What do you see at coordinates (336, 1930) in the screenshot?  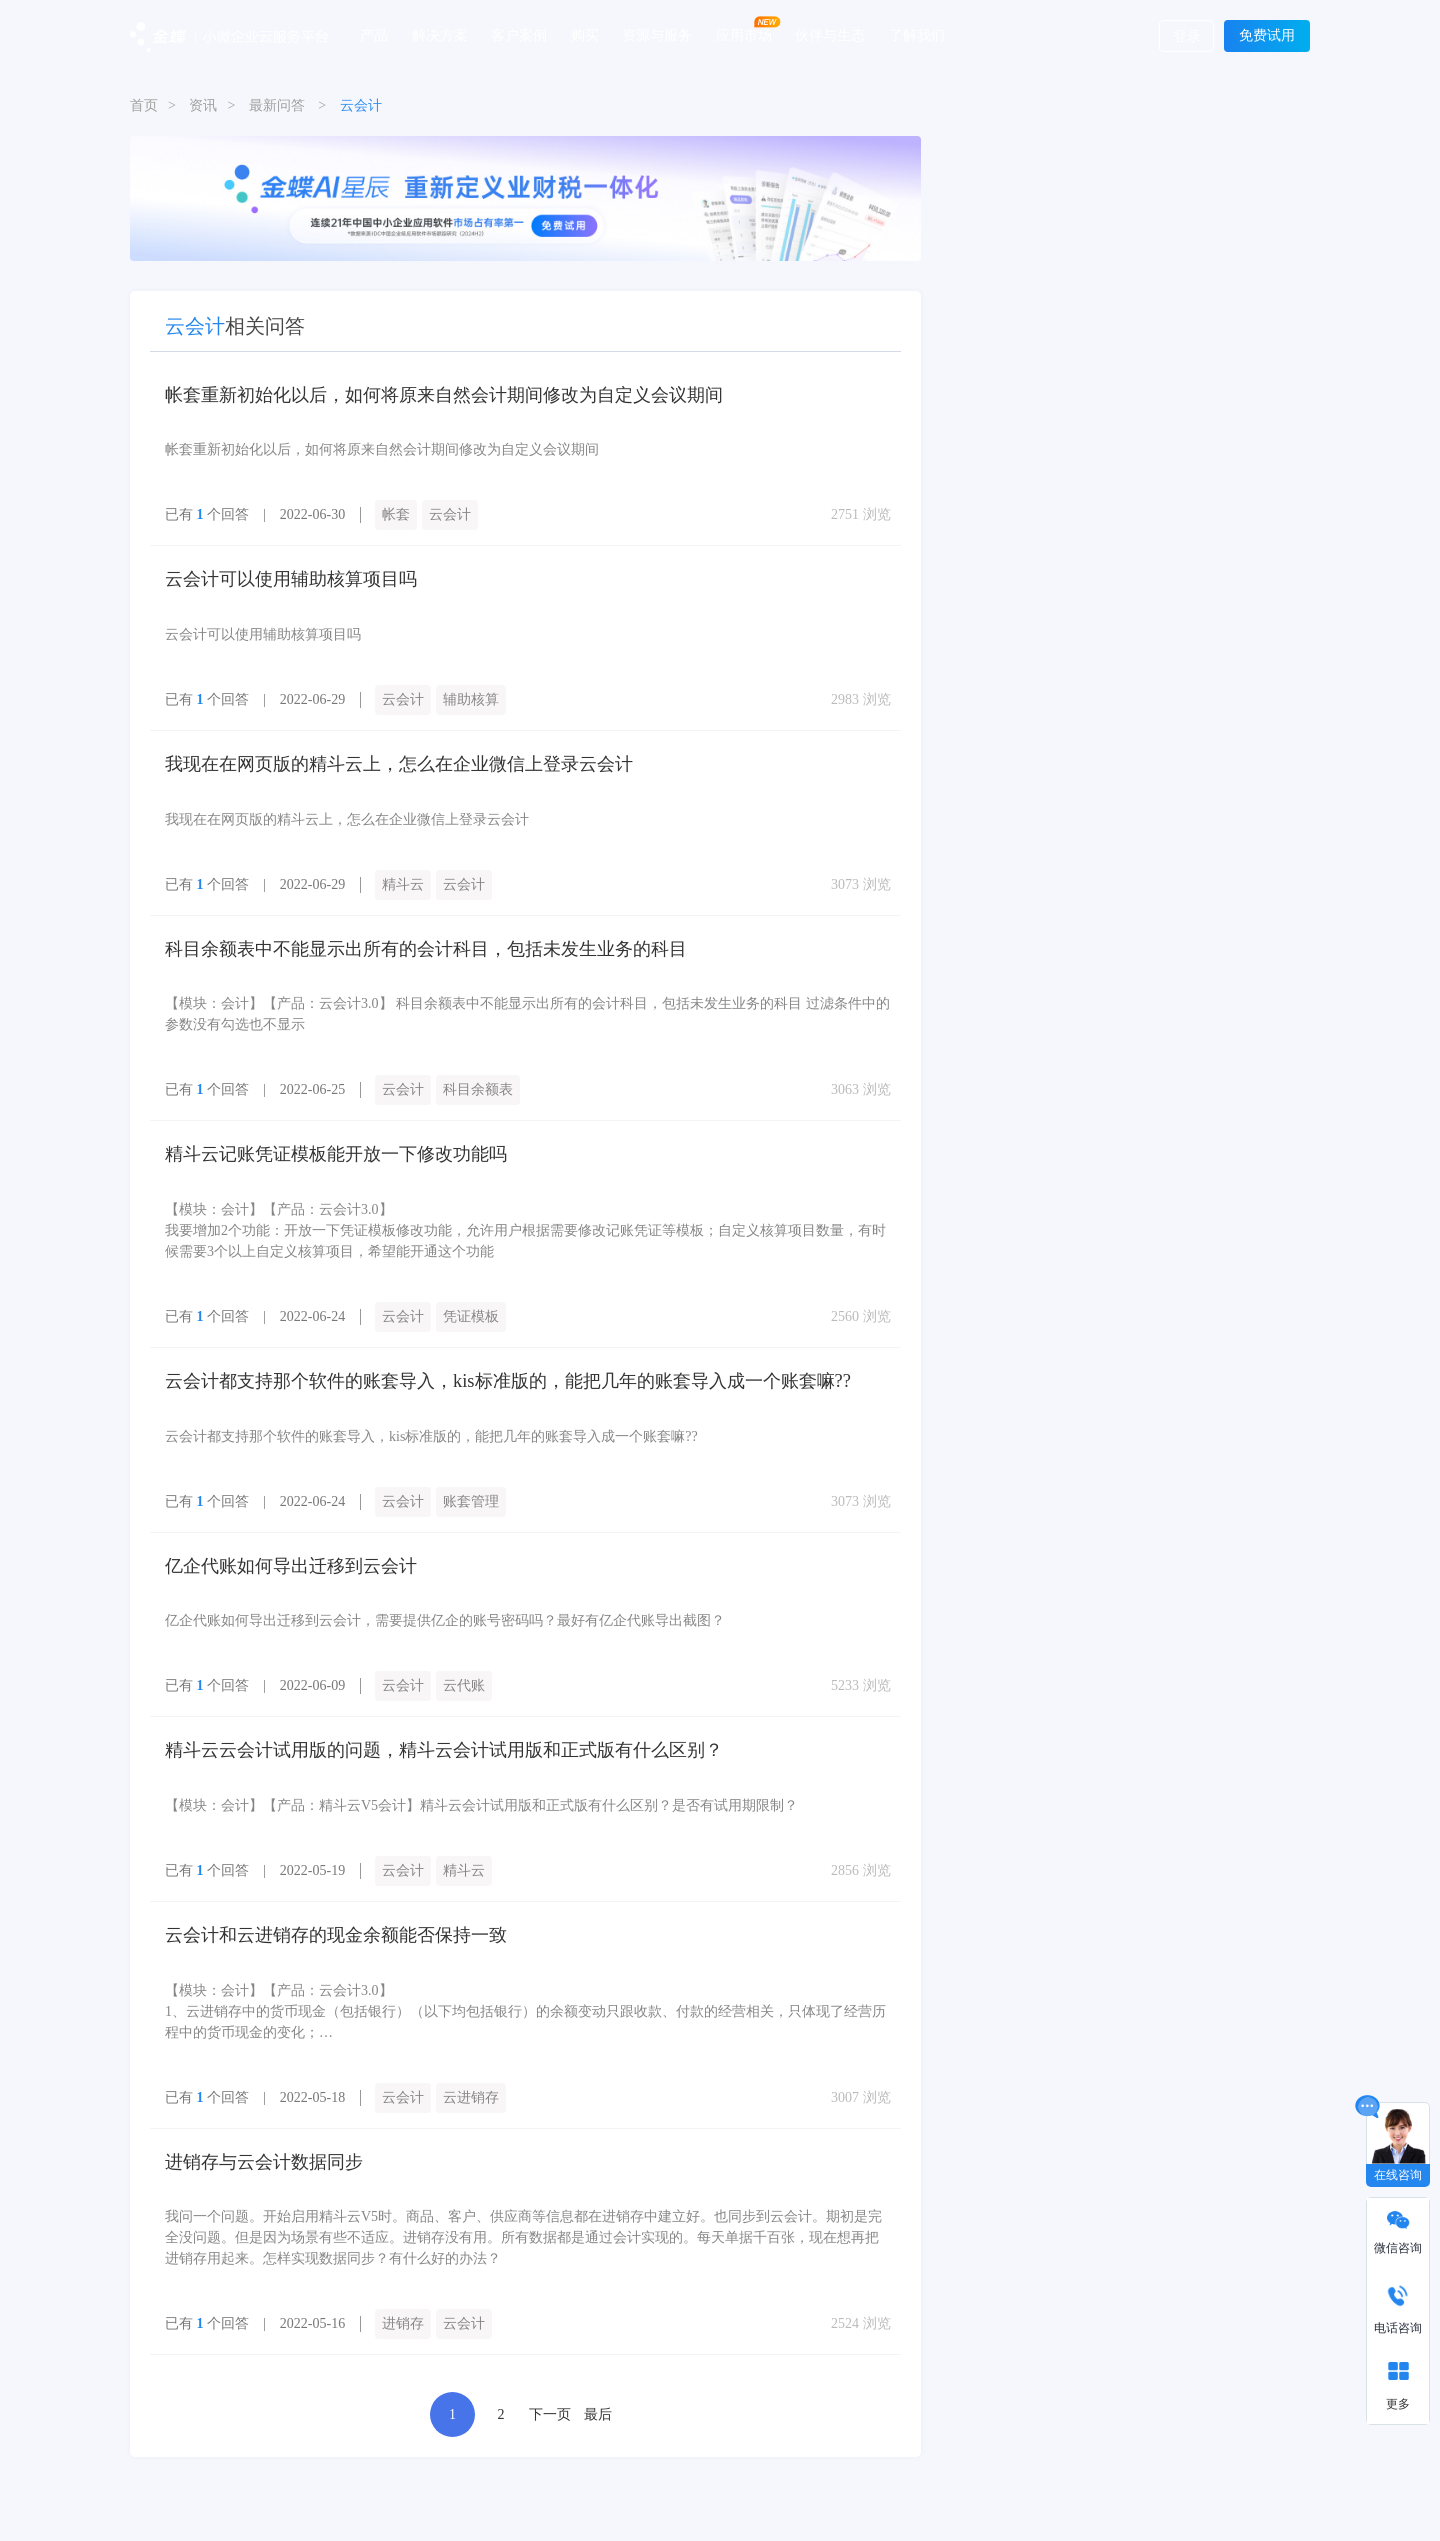 I see `云会计和云进销存的现金余额能否保持一致` at bounding box center [336, 1930].